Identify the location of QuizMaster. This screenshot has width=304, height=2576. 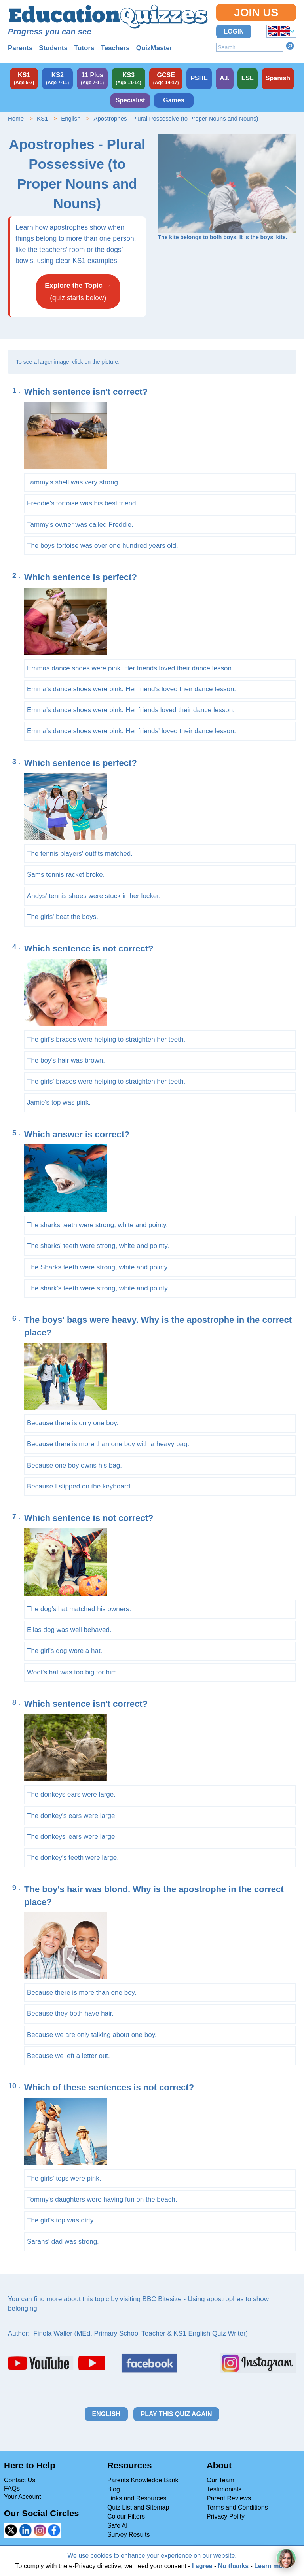
(154, 48).